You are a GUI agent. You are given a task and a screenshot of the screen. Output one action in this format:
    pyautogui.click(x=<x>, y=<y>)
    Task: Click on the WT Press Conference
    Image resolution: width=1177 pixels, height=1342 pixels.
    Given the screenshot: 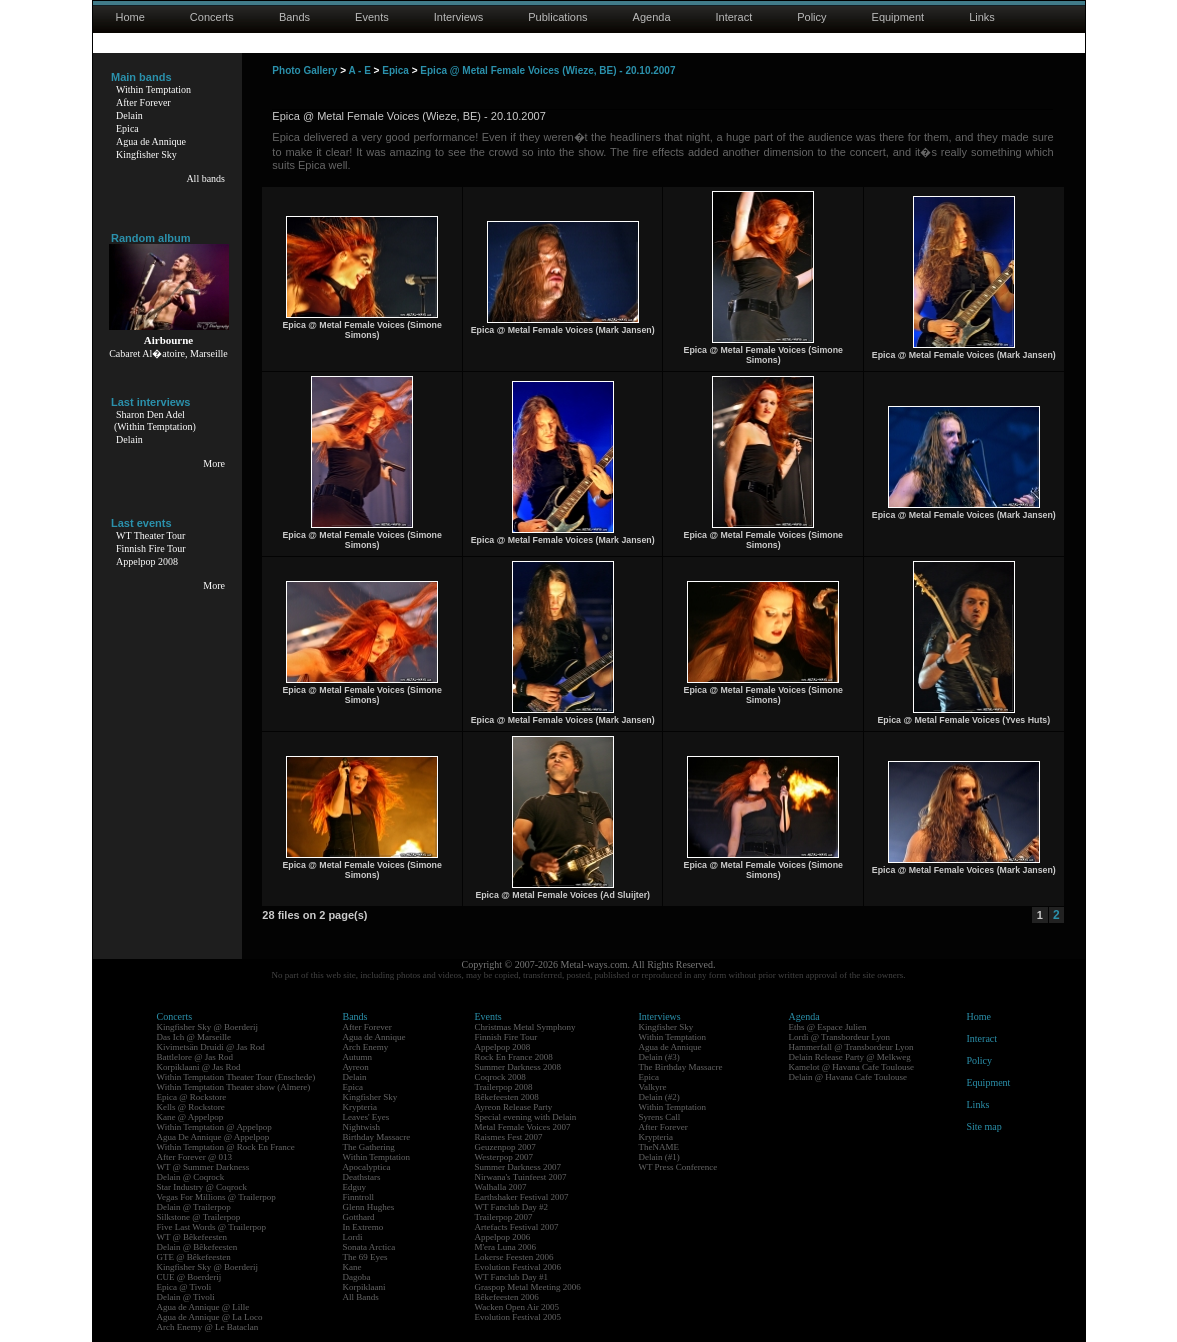 What is the action you would take?
    pyautogui.click(x=678, y=1167)
    